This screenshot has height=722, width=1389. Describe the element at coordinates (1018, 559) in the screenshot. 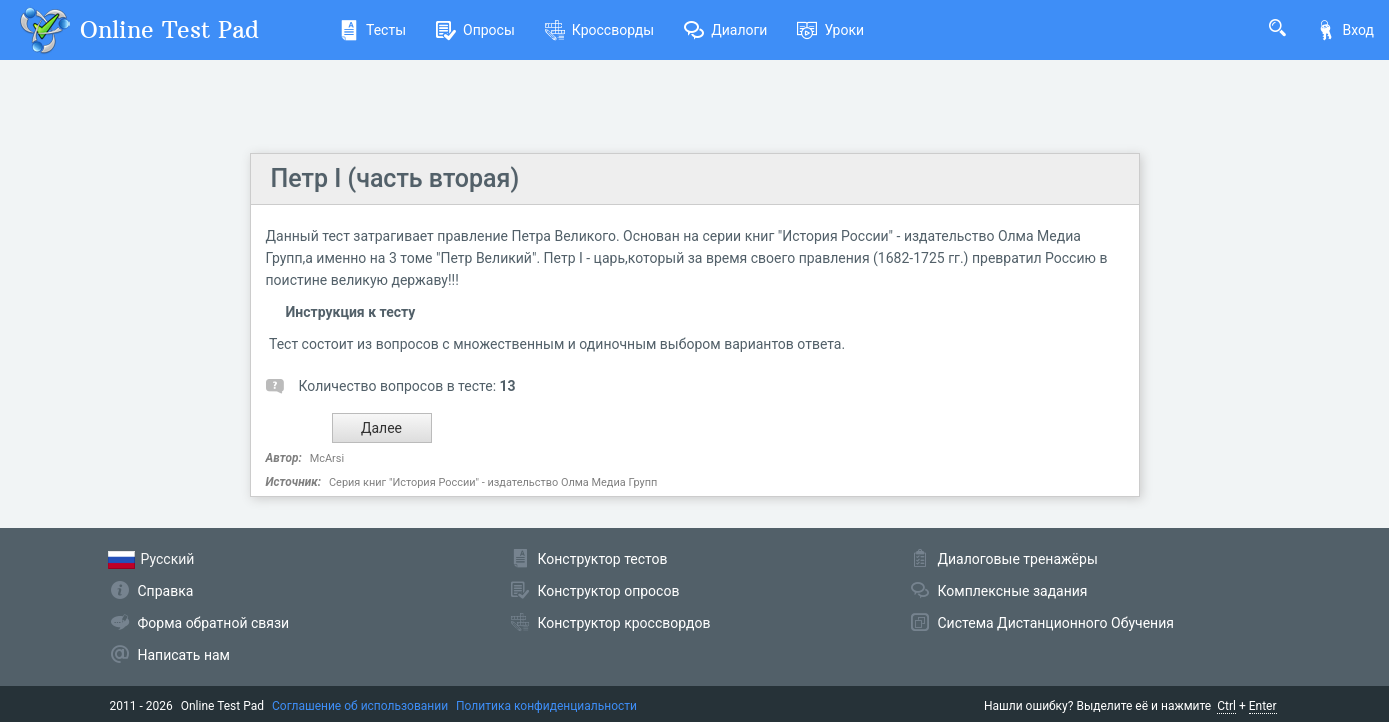

I see `Диалоговые тренажёры` at that location.